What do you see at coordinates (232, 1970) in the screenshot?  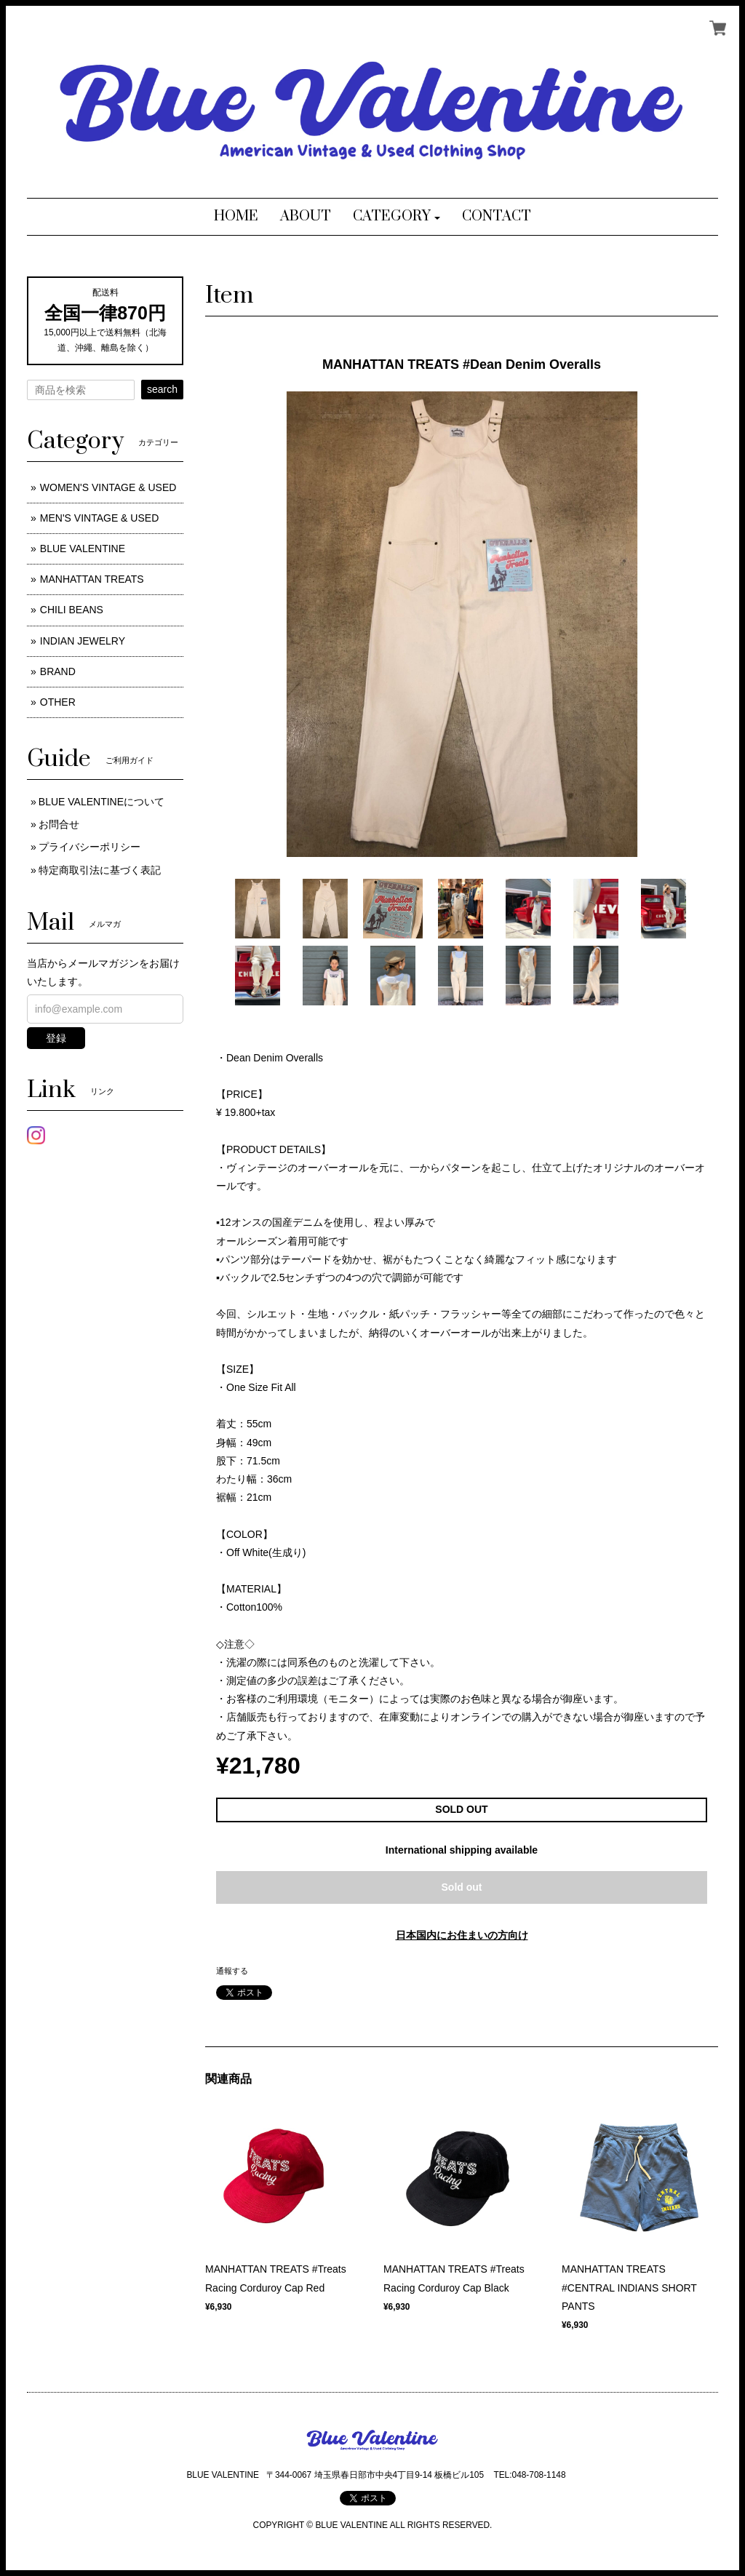 I see `通報する` at bounding box center [232, 1970].